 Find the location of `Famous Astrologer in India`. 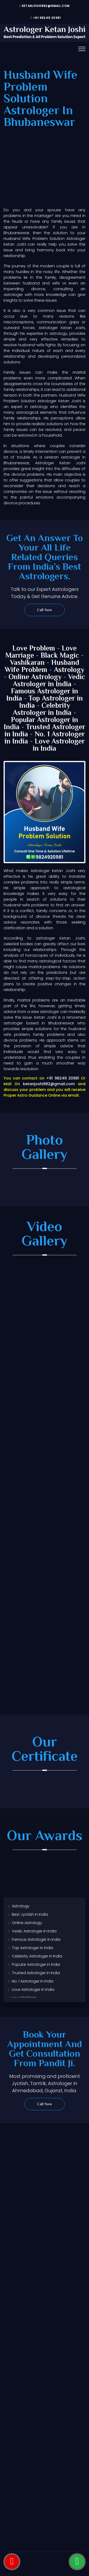

Famous Astrologer in India is located at coordinates (36, 1939).